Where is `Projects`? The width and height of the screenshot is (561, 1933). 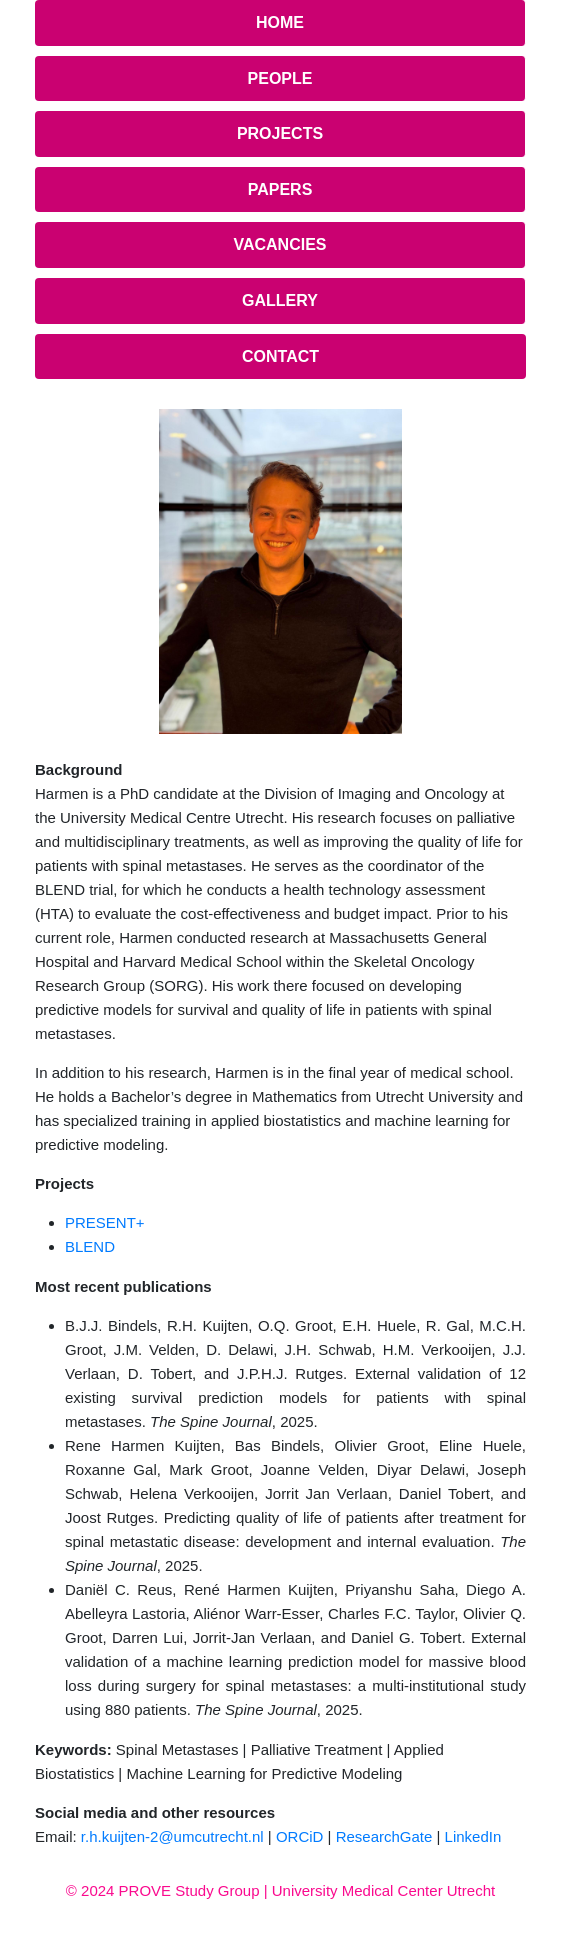
Projects is located at coordinates (280, 133).